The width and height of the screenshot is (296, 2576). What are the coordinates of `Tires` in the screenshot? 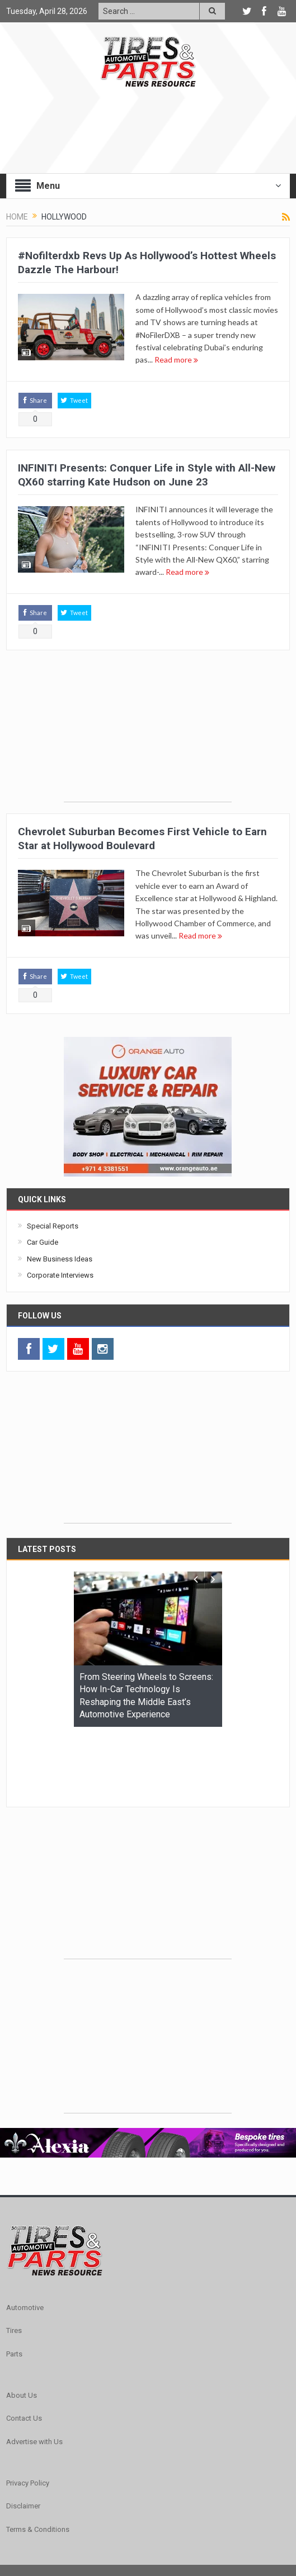 It's located at (14, 2262).